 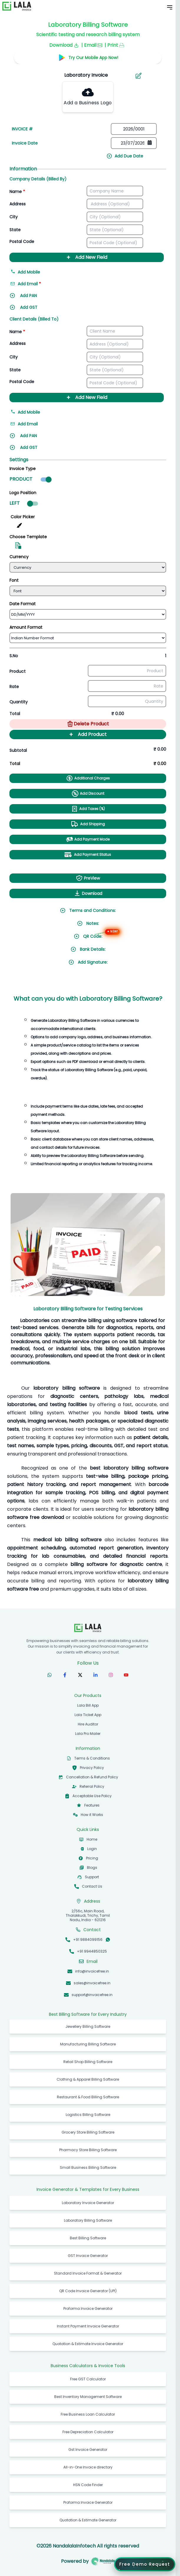 What do you see at coordinates (87, 2061) in the screenshot?
I see `Retail Shop Billing Software` at bounding box center [87, 2061].